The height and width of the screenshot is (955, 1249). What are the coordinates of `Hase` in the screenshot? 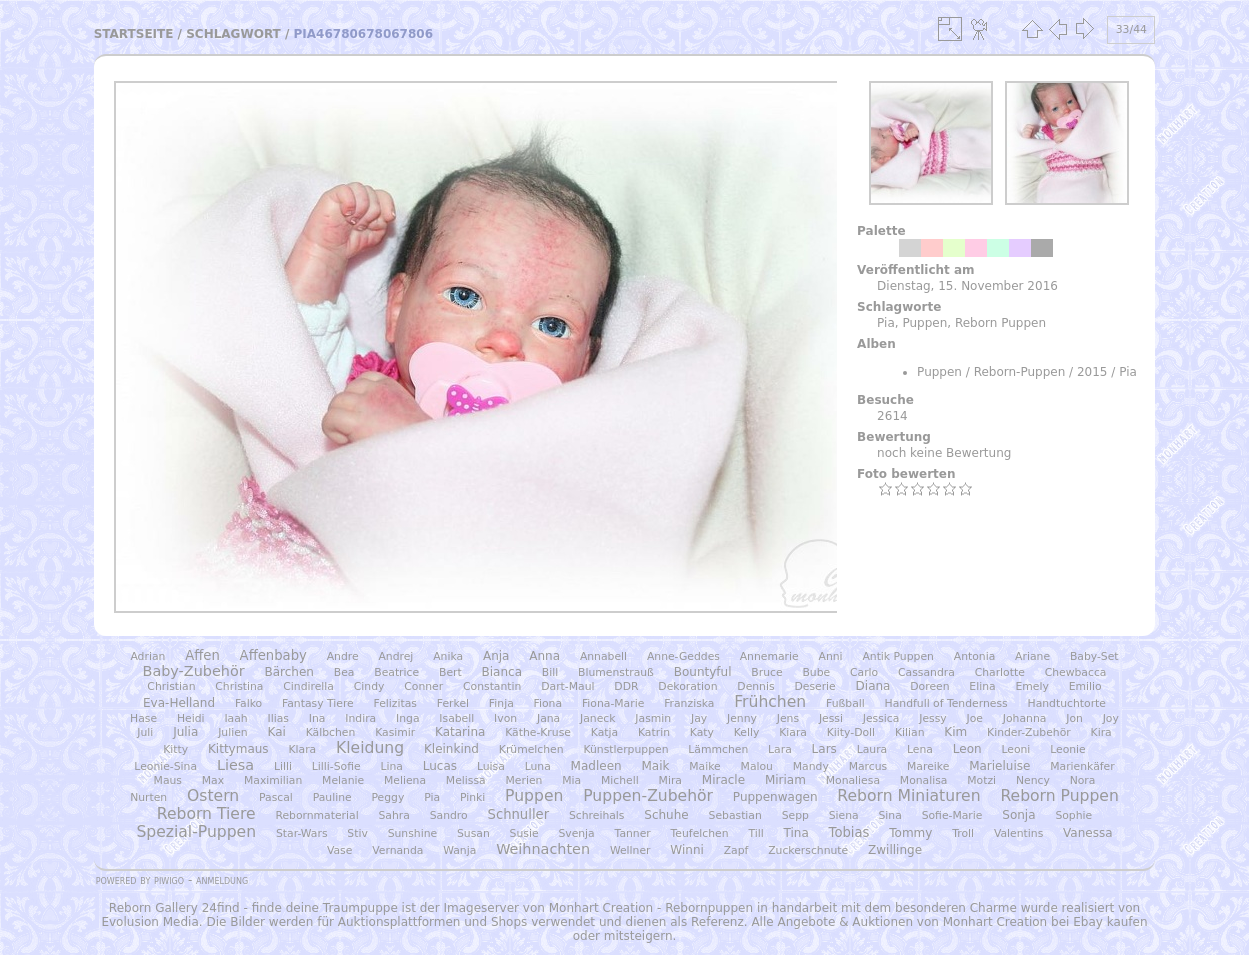 It's located at (143, 718).